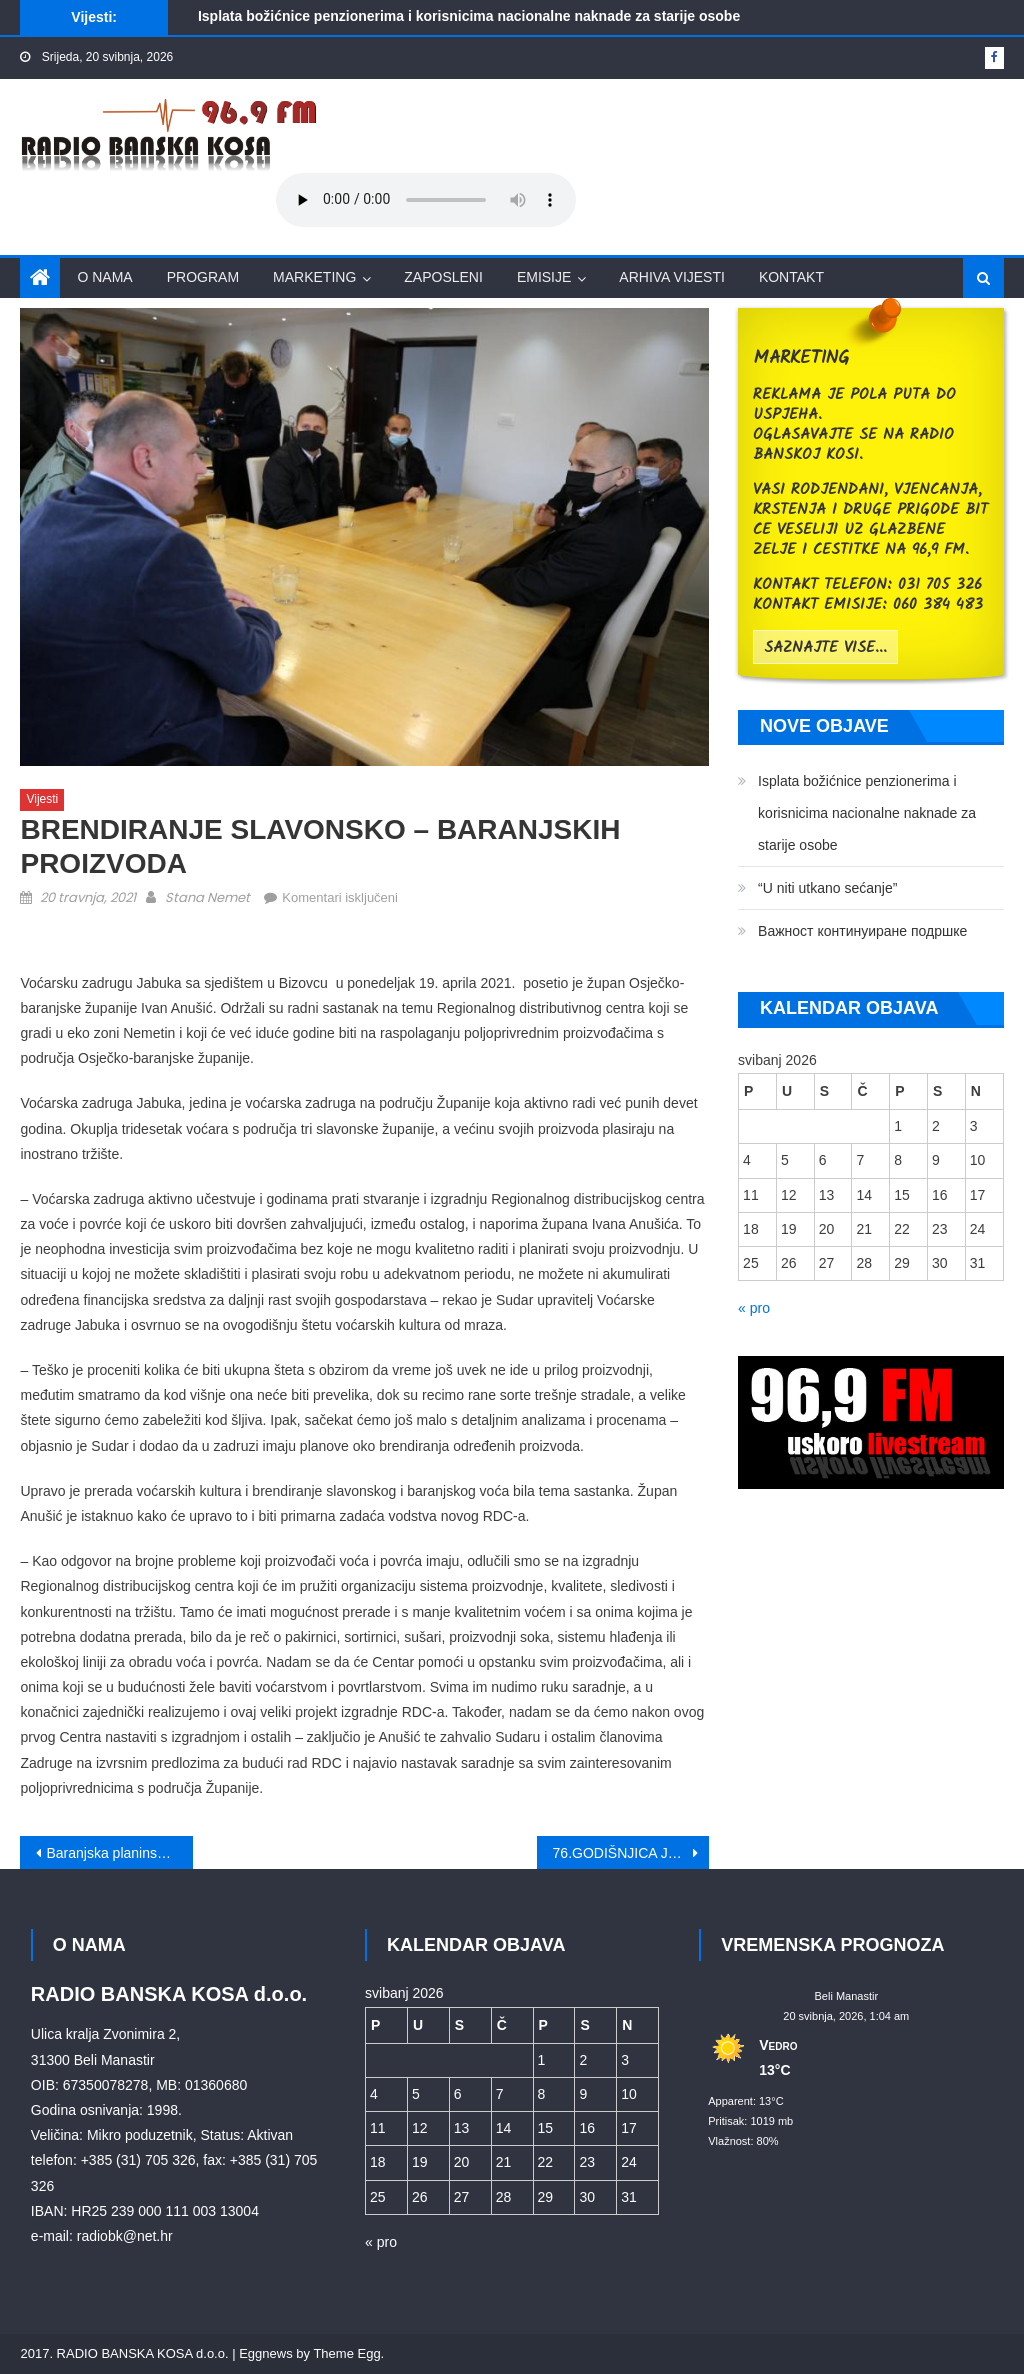 Image resolution: width=1024 pixels, height=2374 pixels. What do you see at coordinates (827, 888) in the screenshot?
I see `“U niti utkano sećanje”` at bounding box center [827, 888].